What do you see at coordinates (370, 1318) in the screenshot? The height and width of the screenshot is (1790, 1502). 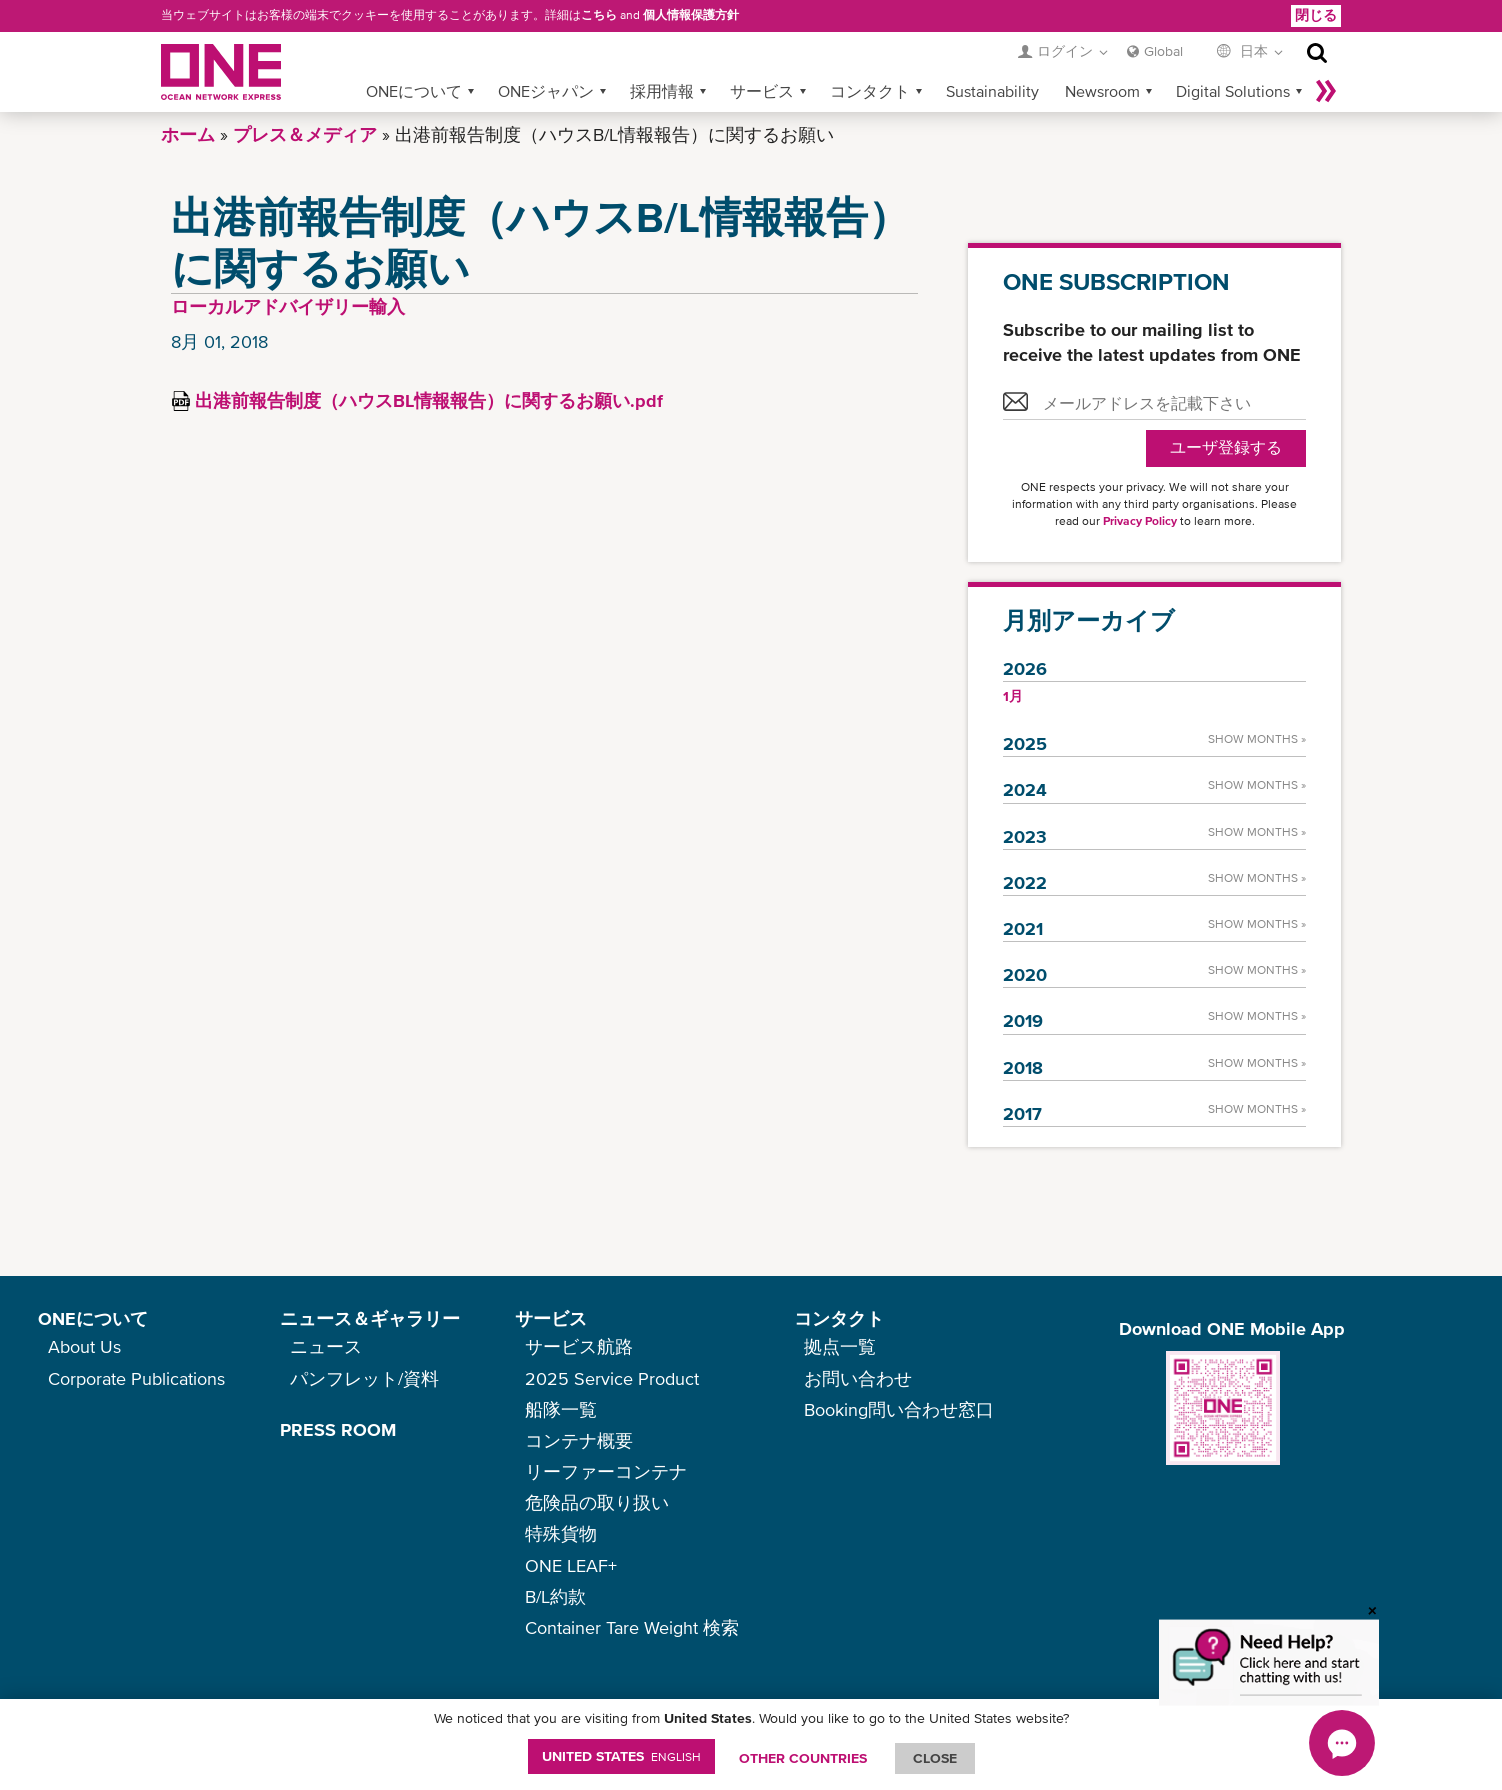 I see `ニュース＆ギャラリー` at bounding box center [370, 1318].